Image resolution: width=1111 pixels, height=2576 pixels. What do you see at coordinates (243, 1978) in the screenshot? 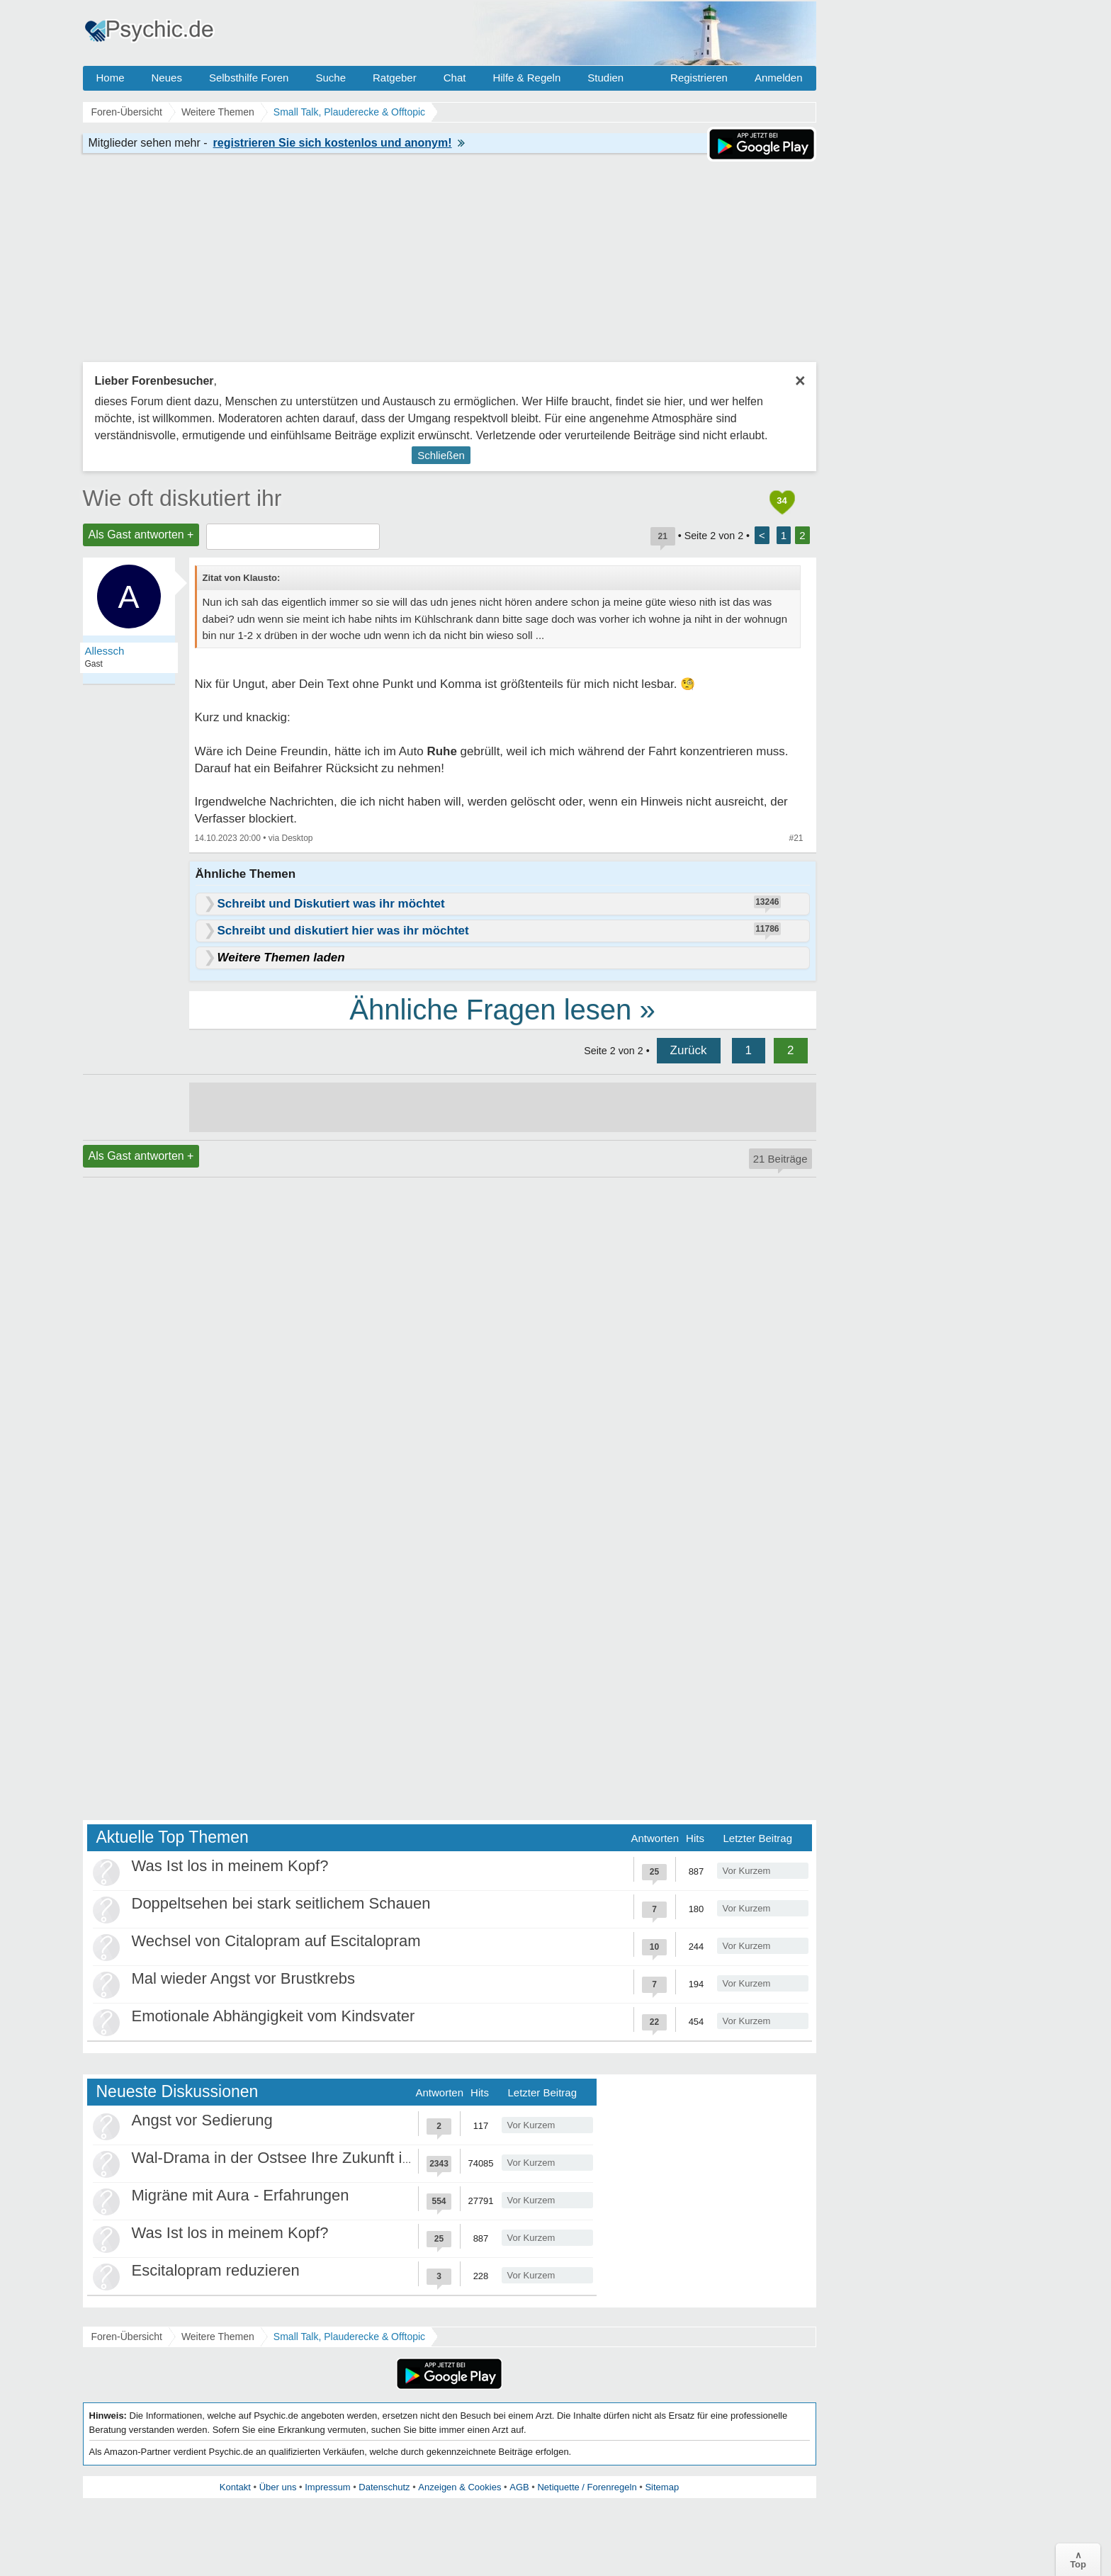
I see `Mal wieder Angst vor Brustkrebs` at bounding box center [243, 1978].